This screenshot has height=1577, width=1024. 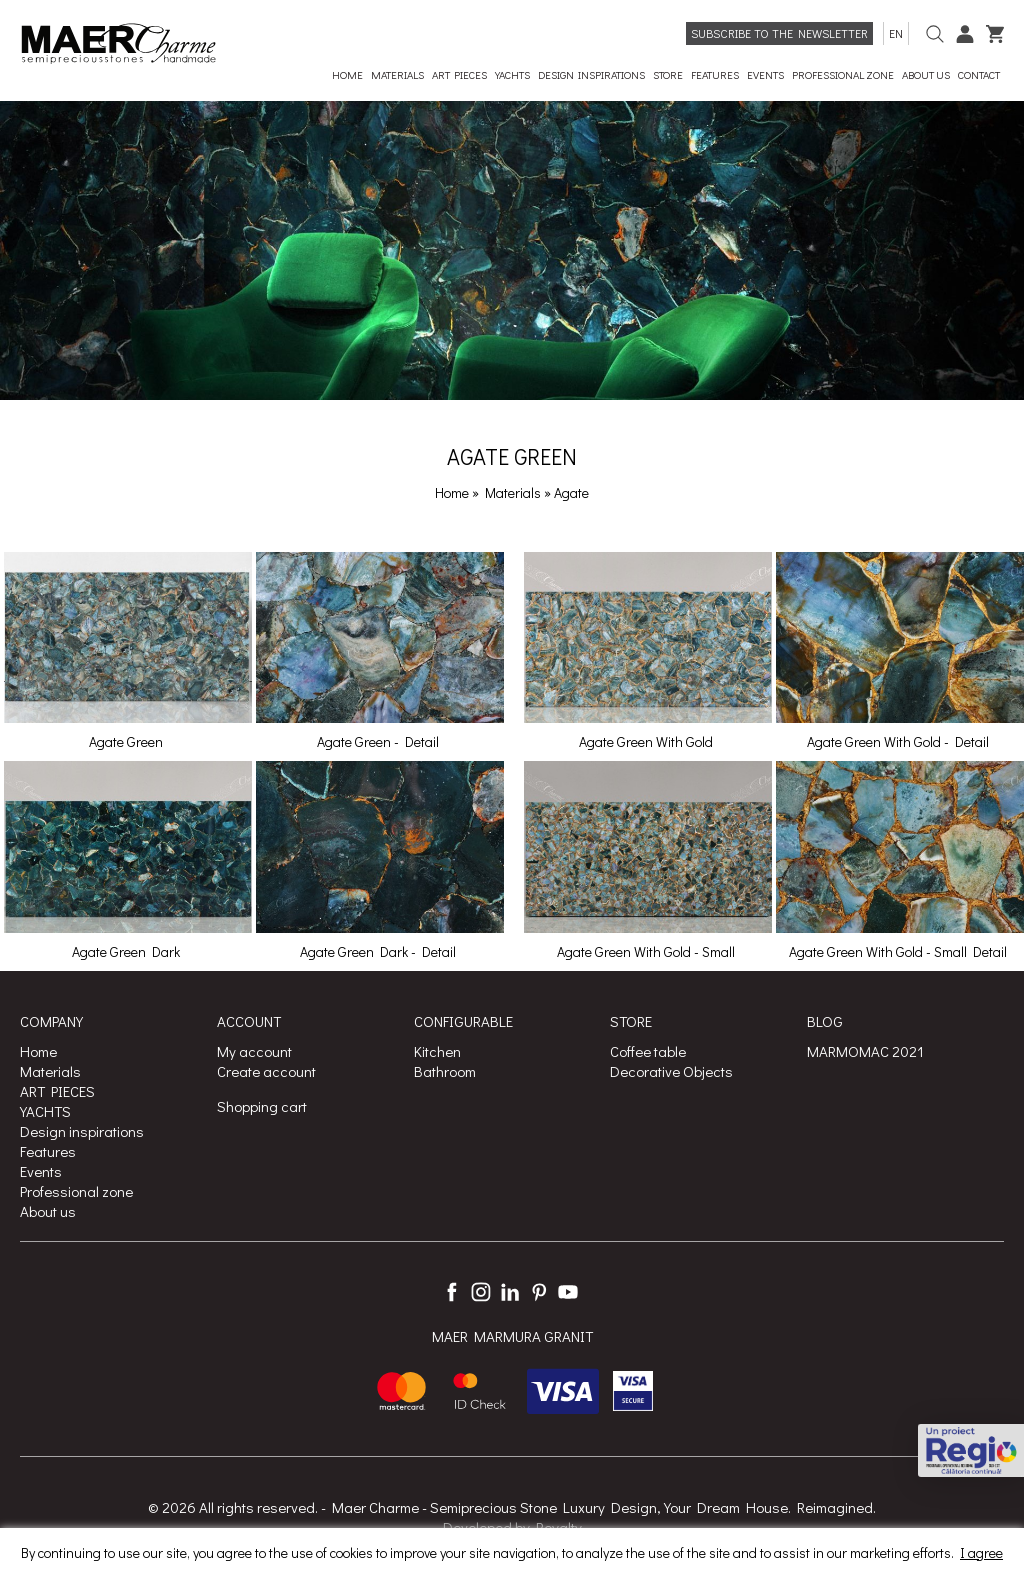 What do you see at coordinates (512, 1336) in the screenshot?
I see `MAER MARMURA GRANIT` at bounding box center [512, 1336].